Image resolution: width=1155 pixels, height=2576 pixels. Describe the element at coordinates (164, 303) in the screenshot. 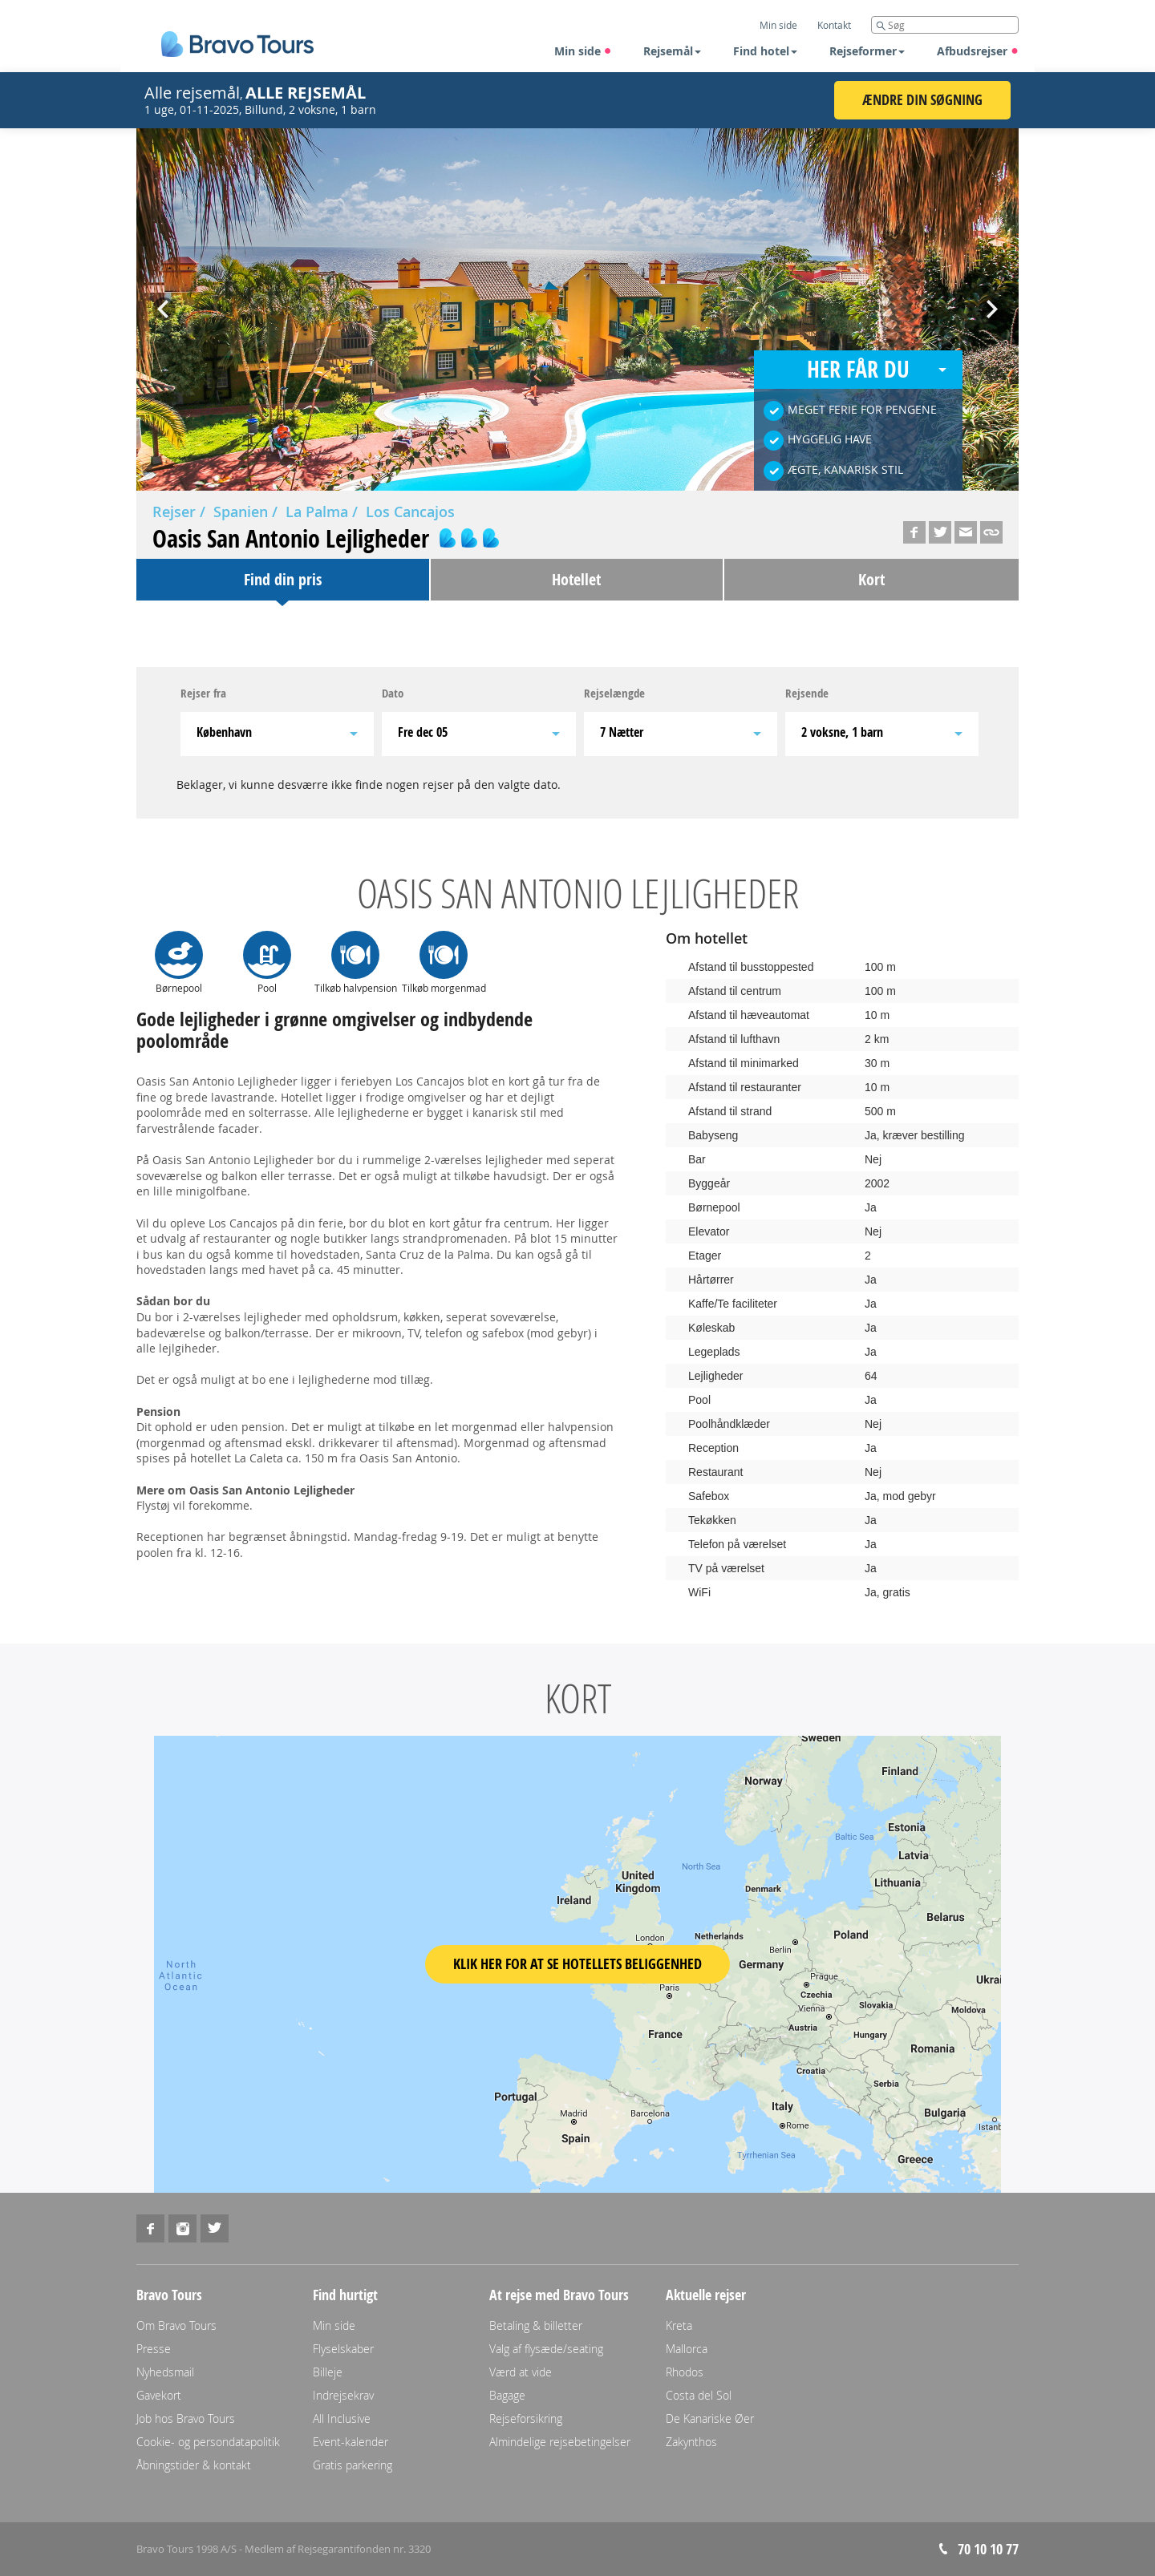

I see `Prev` at that location.